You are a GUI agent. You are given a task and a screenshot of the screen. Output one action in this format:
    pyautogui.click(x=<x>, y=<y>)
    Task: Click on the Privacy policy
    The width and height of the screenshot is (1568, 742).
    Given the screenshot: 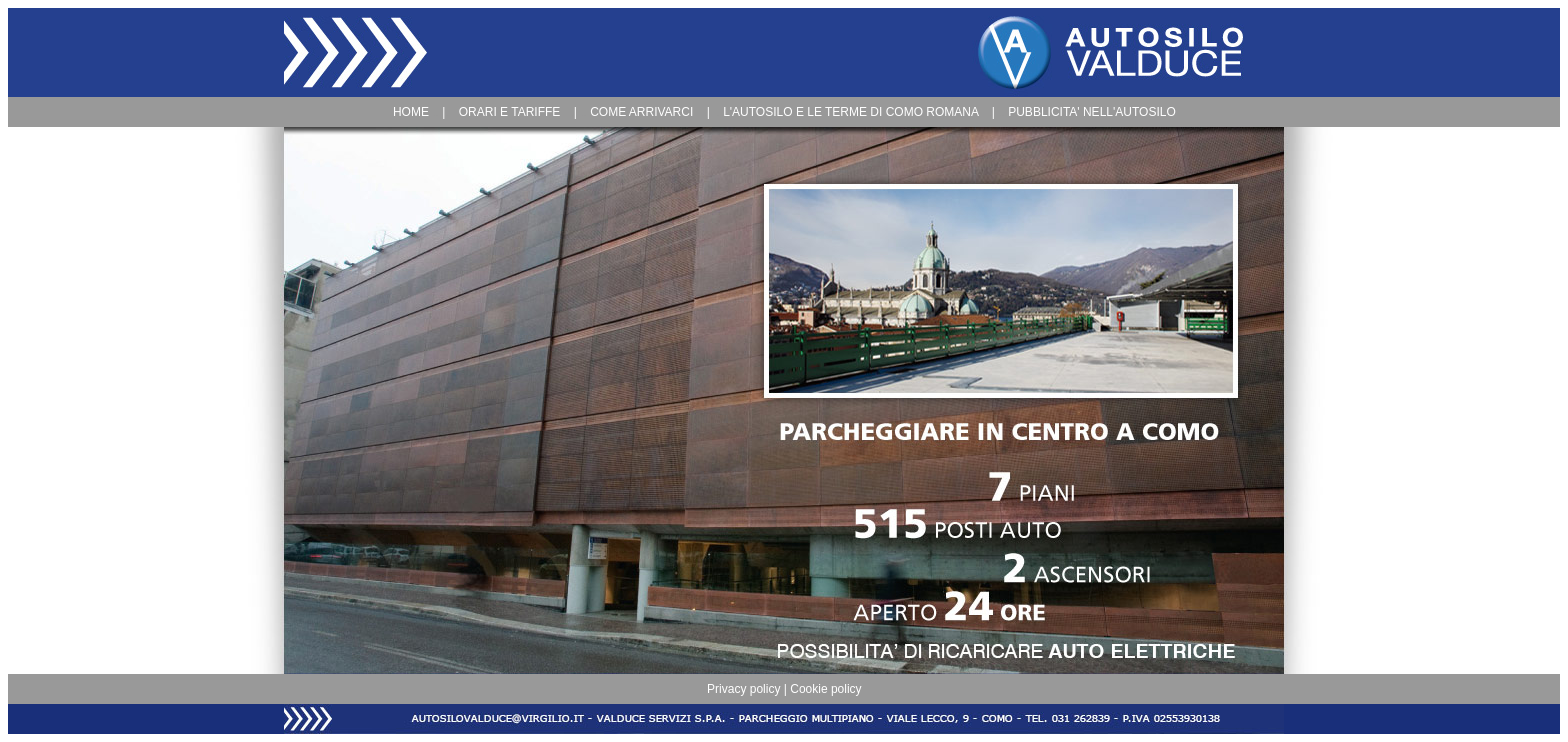 What is the action you would take?
    pyautogui.click(x=743, y=689)
    